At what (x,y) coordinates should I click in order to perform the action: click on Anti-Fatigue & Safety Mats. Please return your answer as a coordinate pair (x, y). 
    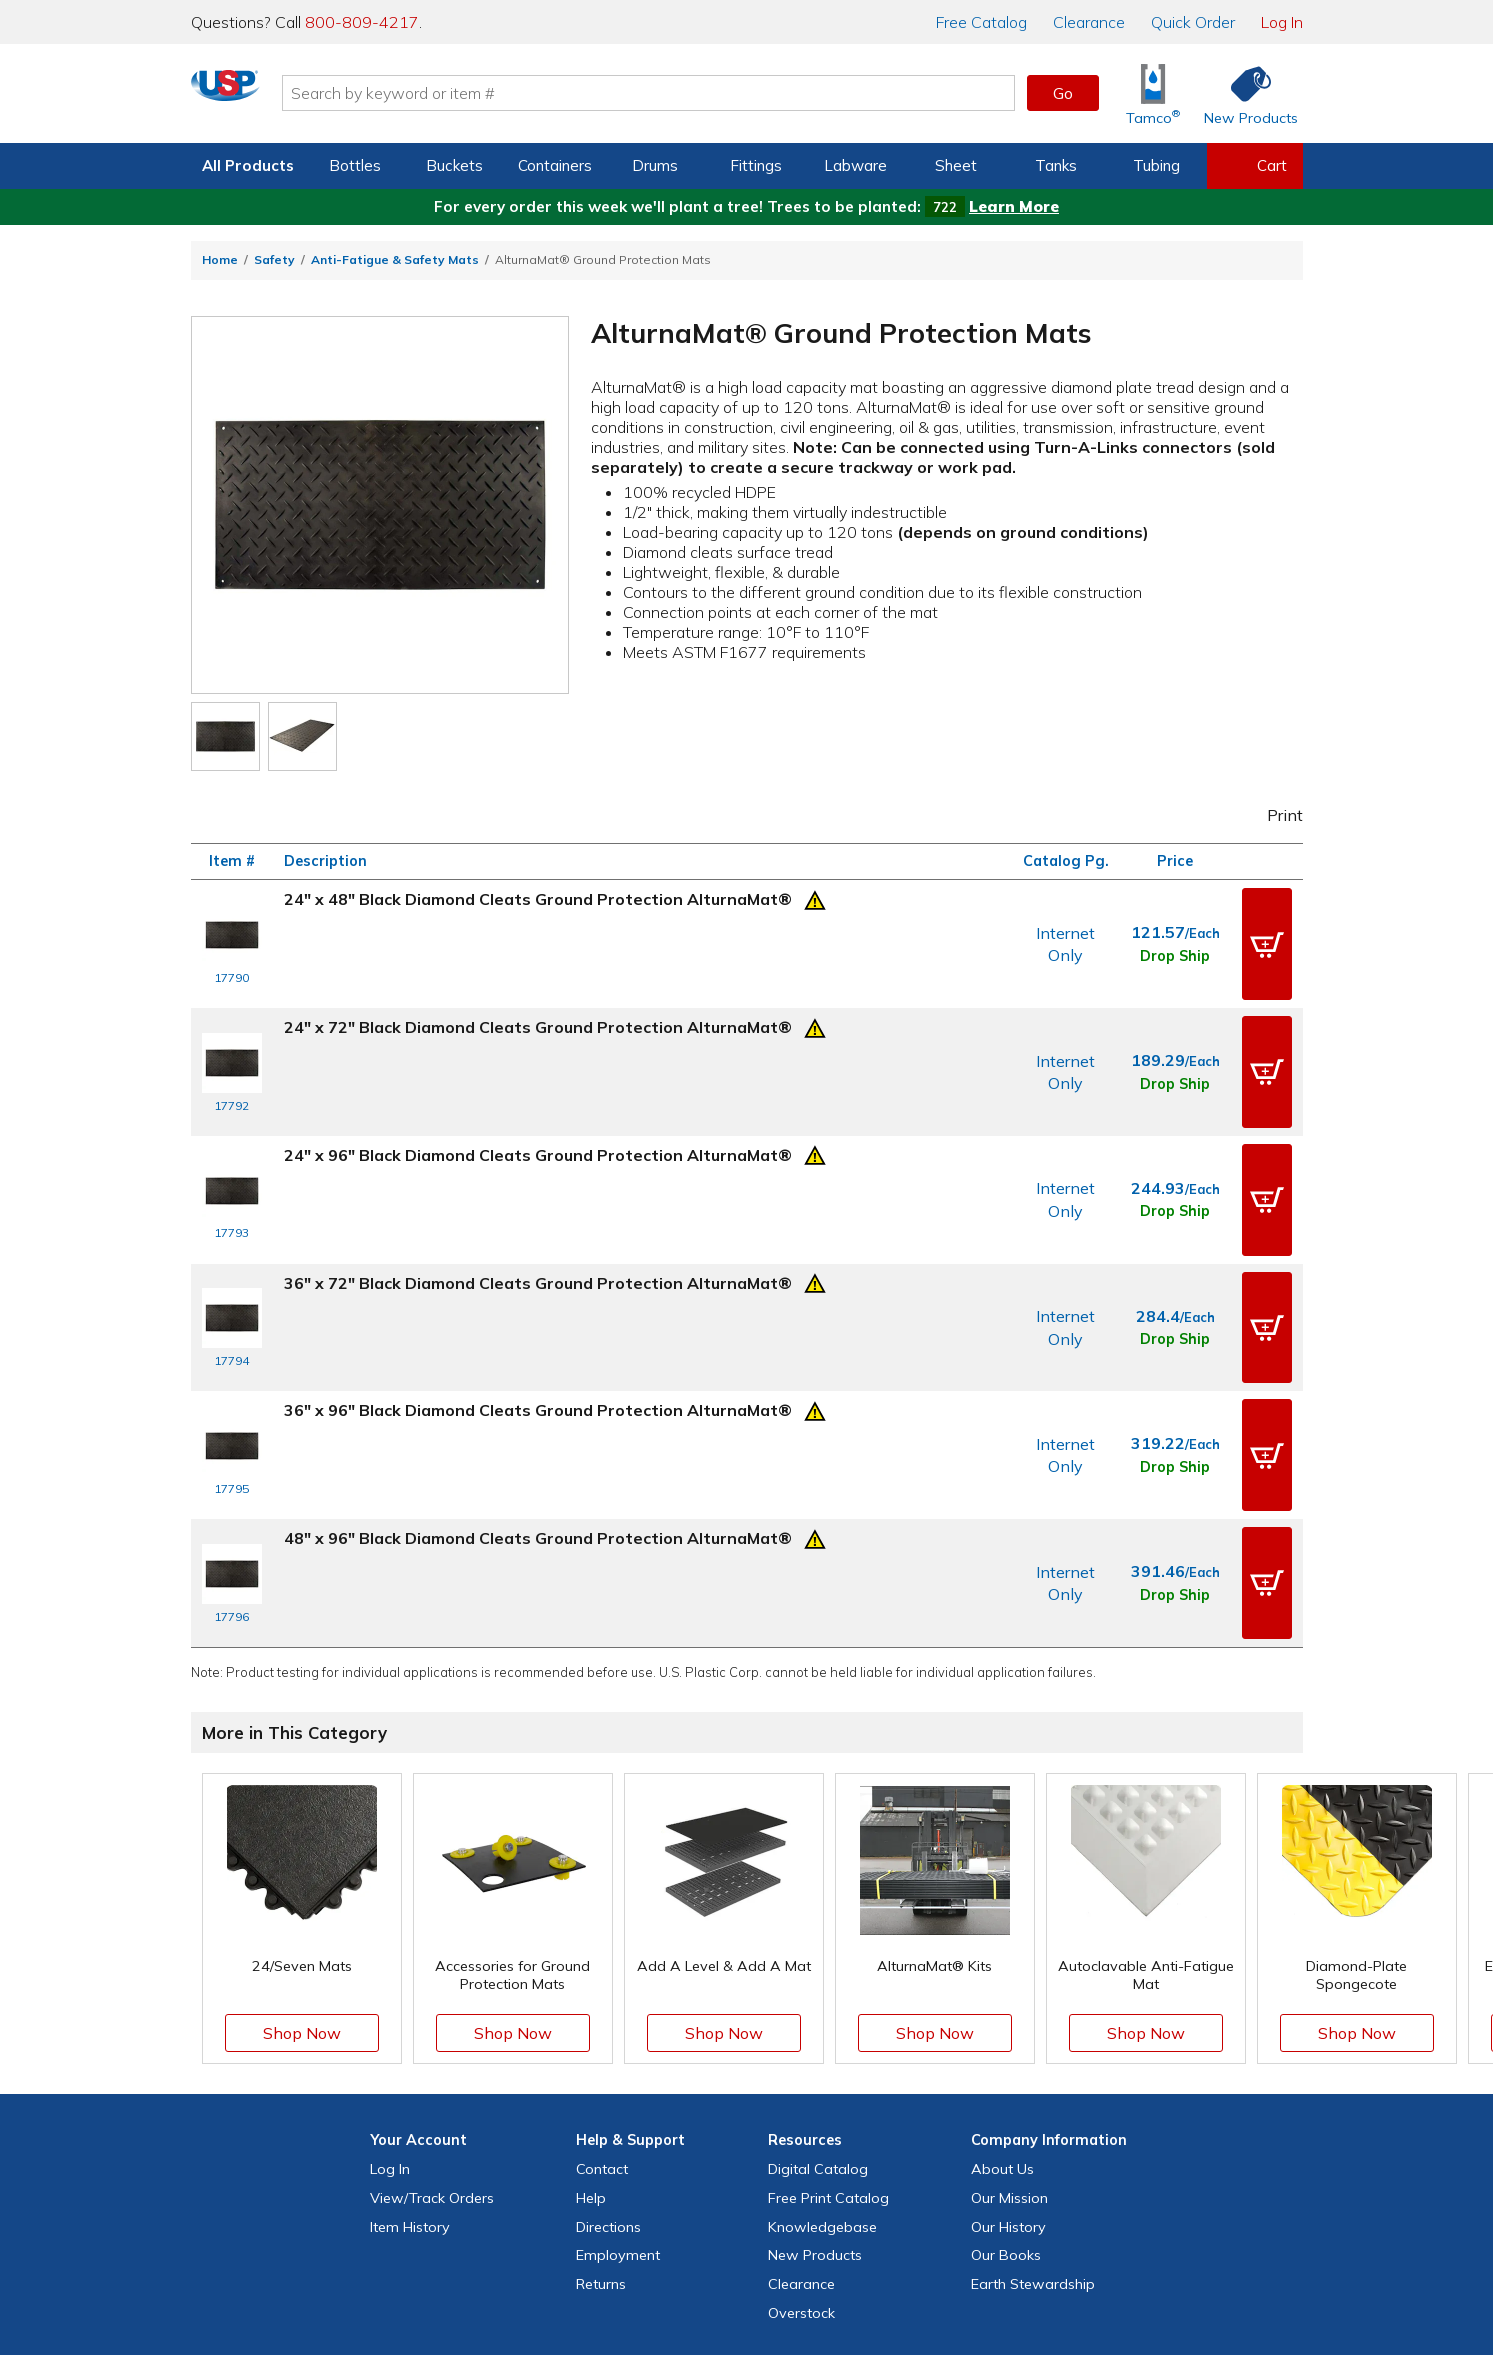
    Looking at the image, I should click on (395, 259).